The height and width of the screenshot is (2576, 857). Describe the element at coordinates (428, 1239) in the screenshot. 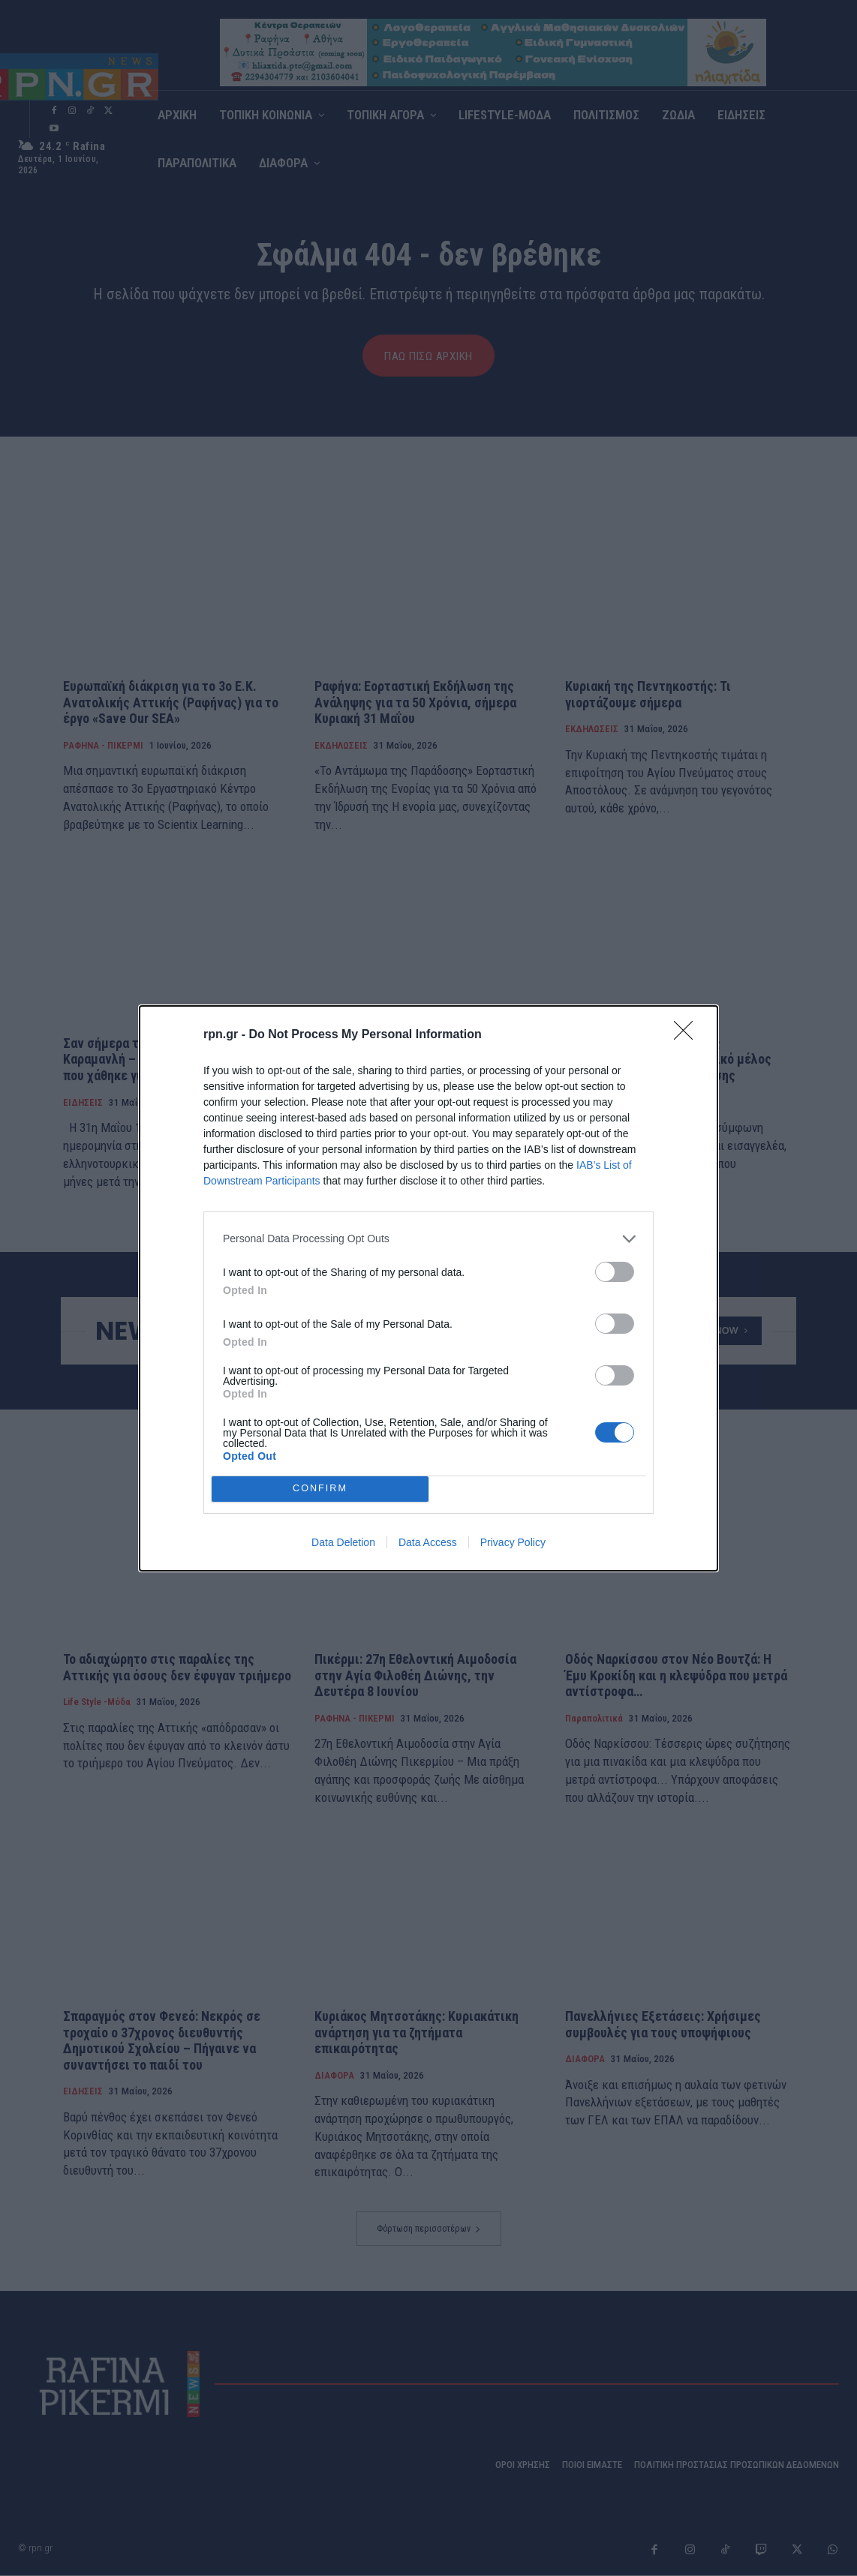

I see `[listitem]` at that location.